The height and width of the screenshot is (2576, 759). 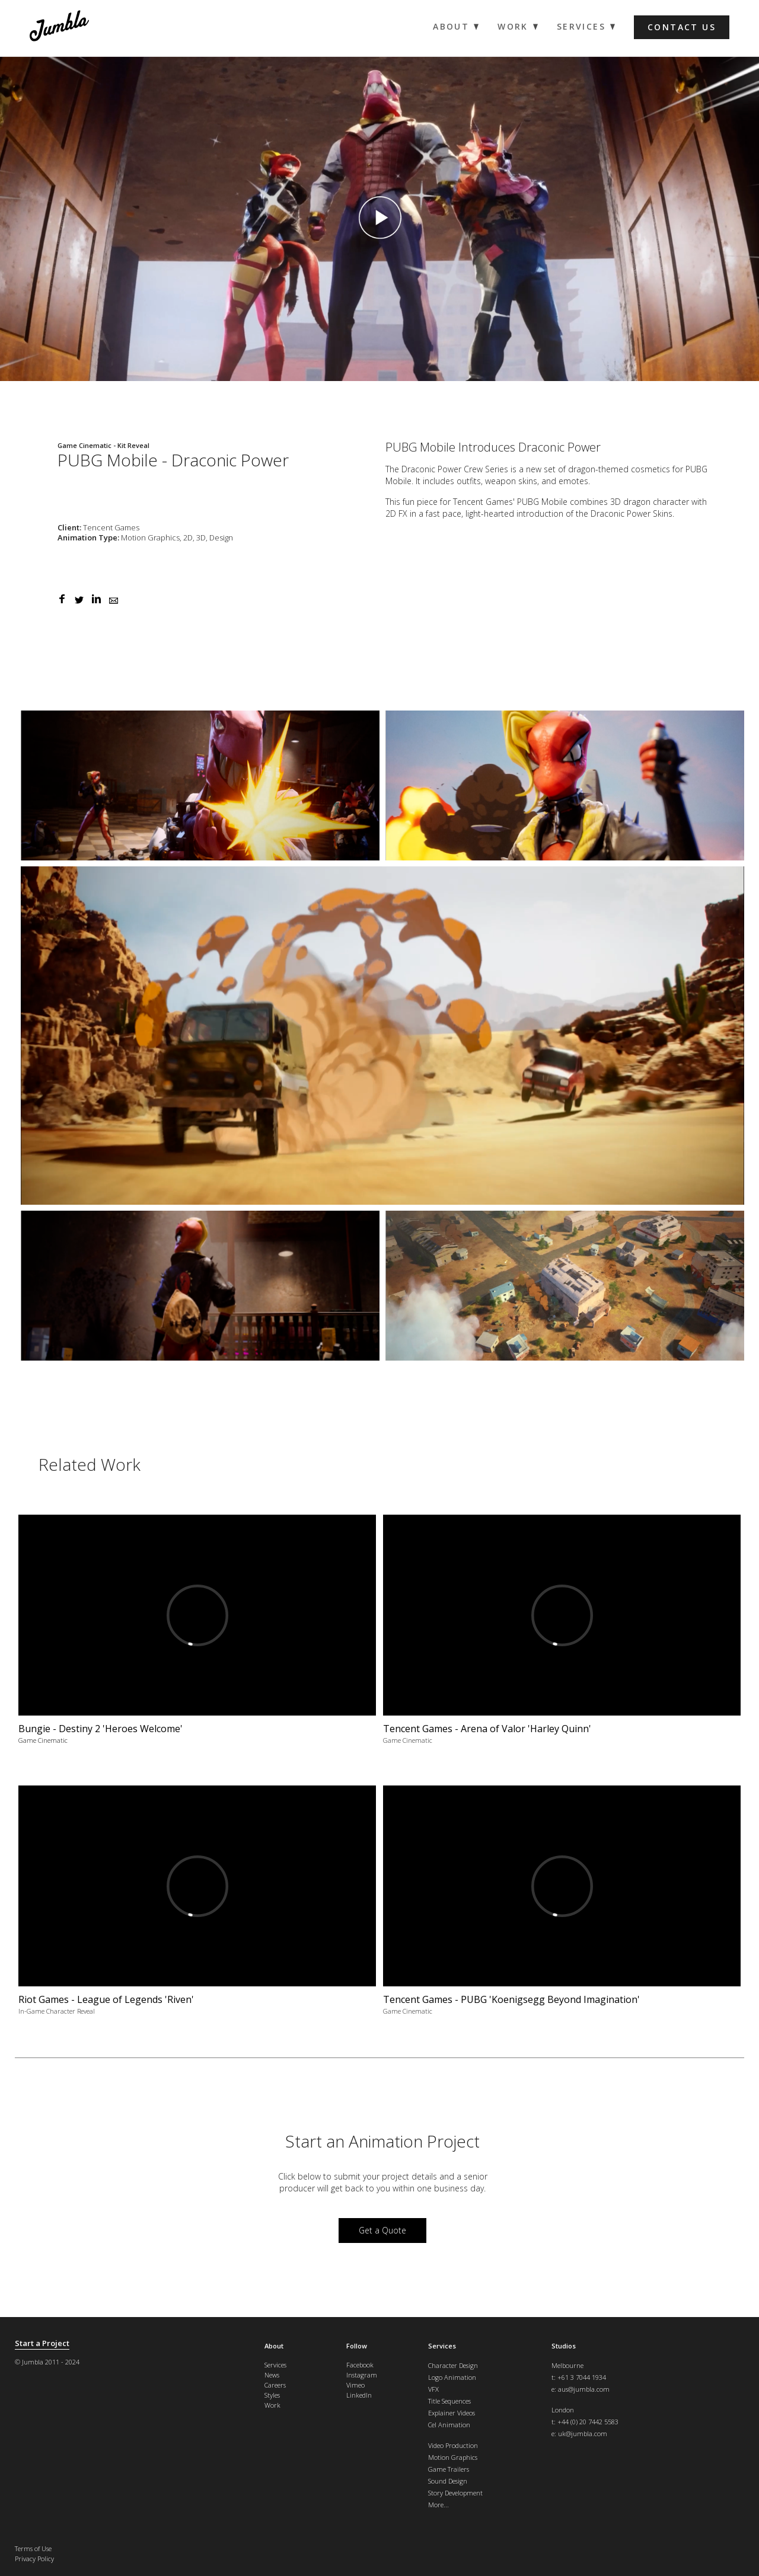 What do you see at coordinates (449, 2424) in the screenshot?
I see `Cel Animation` at bounding box center [449, 2424].